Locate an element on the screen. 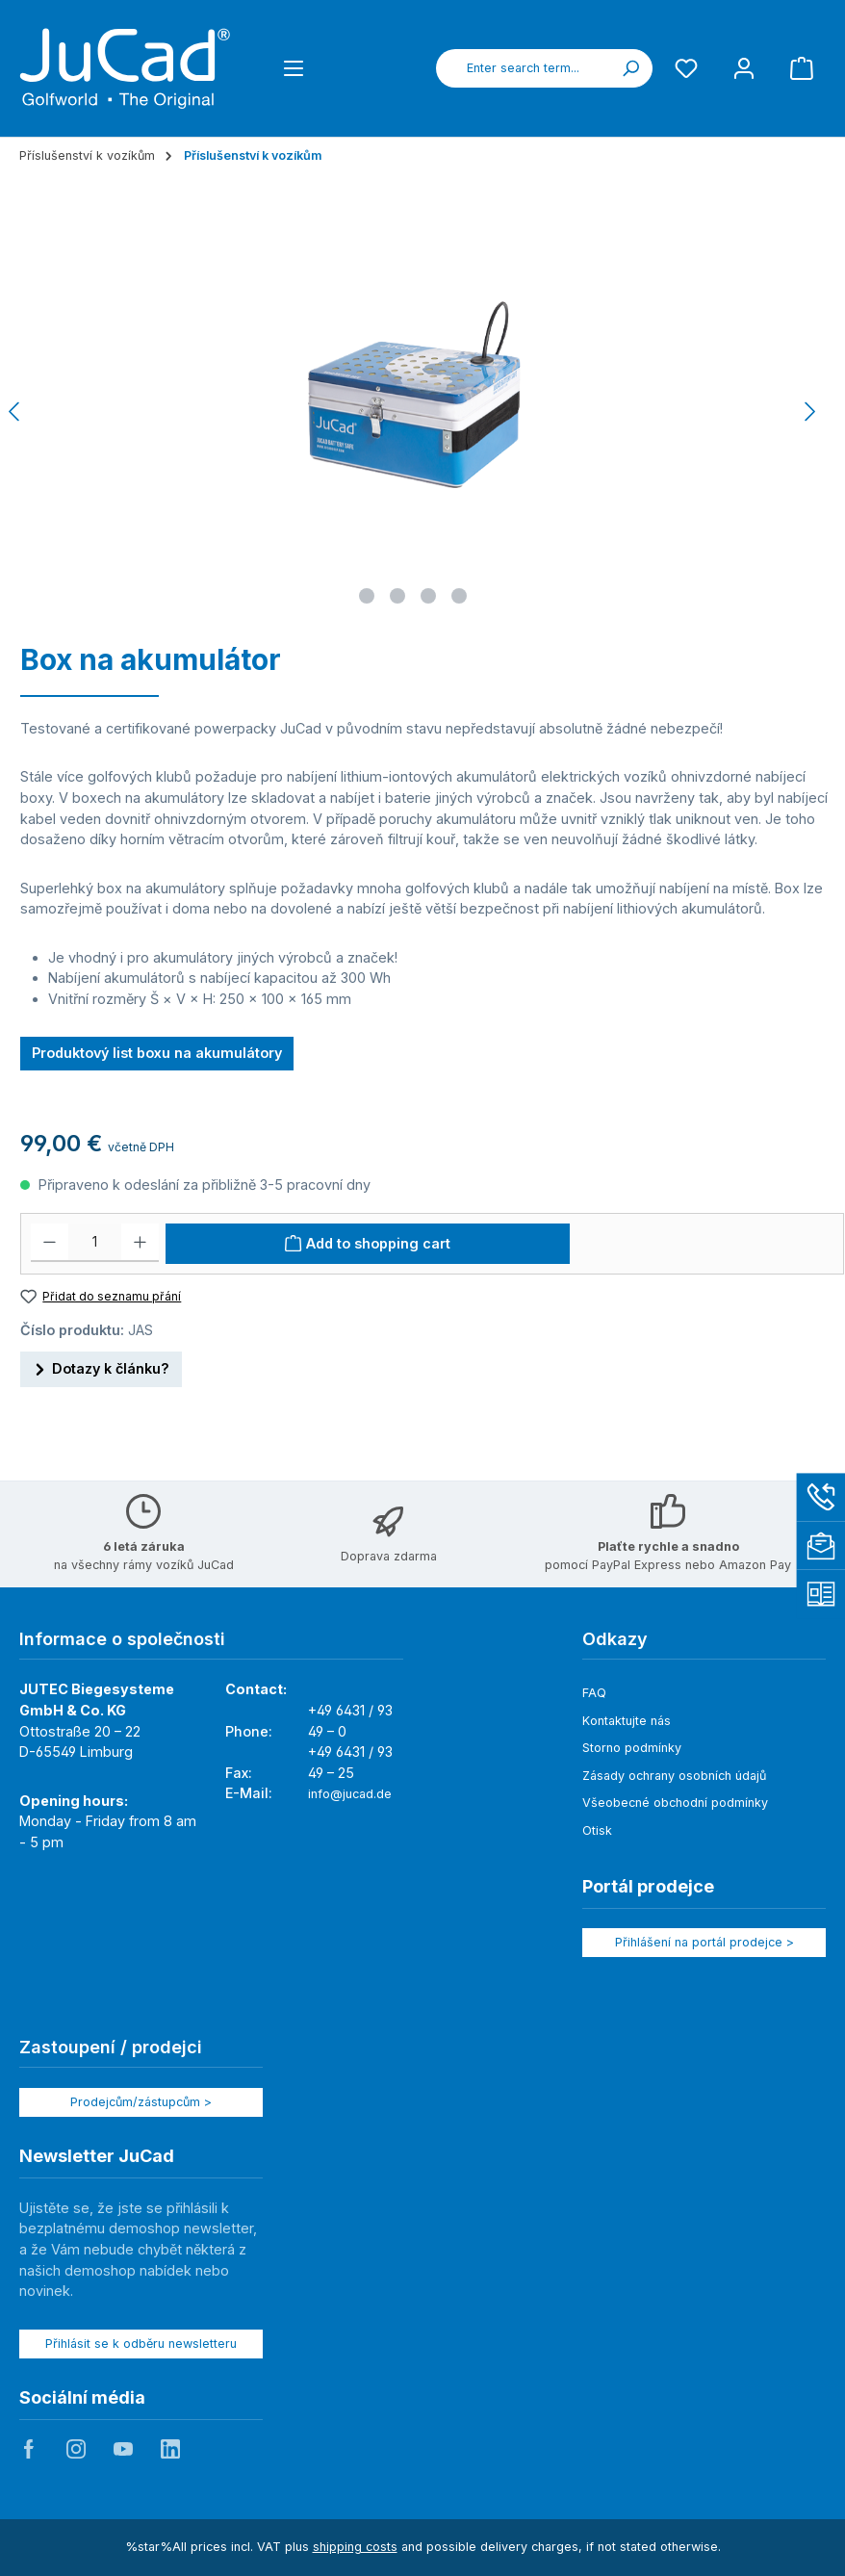 The height and width of the screenshot is (2576, 845). Otisk is located at coordinates (597, 1830).